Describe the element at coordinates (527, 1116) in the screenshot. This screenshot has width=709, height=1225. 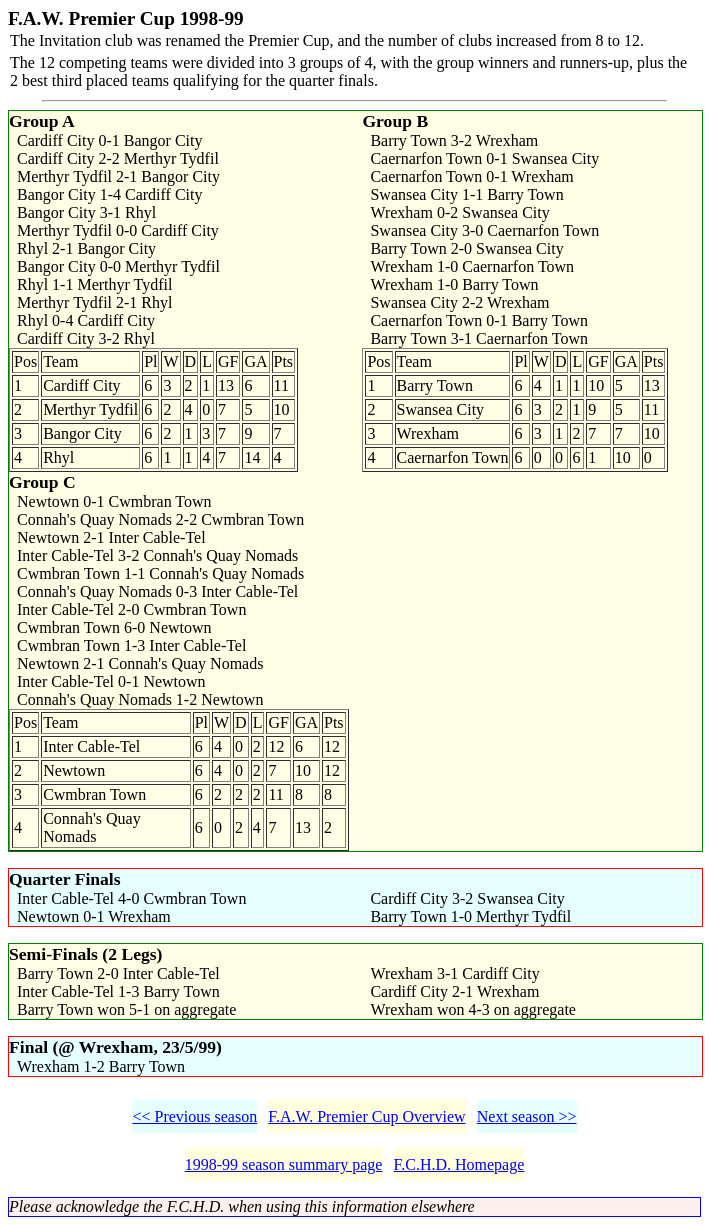
I see `Next season >>` at that location.